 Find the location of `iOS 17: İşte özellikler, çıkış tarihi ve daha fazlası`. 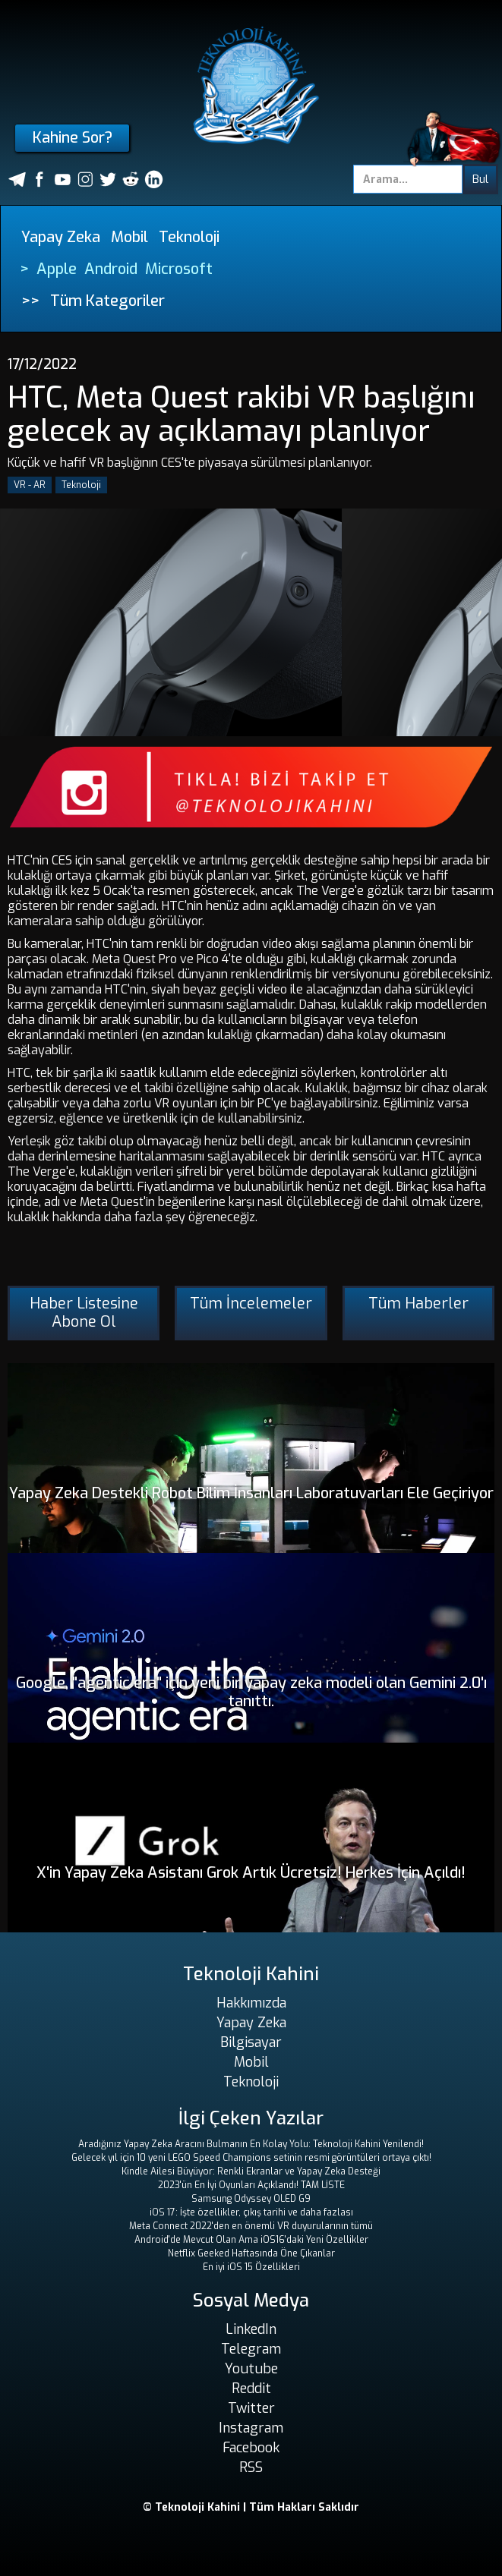

iOS 17: İşte özellikler, çıkış tarihi ve daha fazlası is located at coordinates (251, 2212).